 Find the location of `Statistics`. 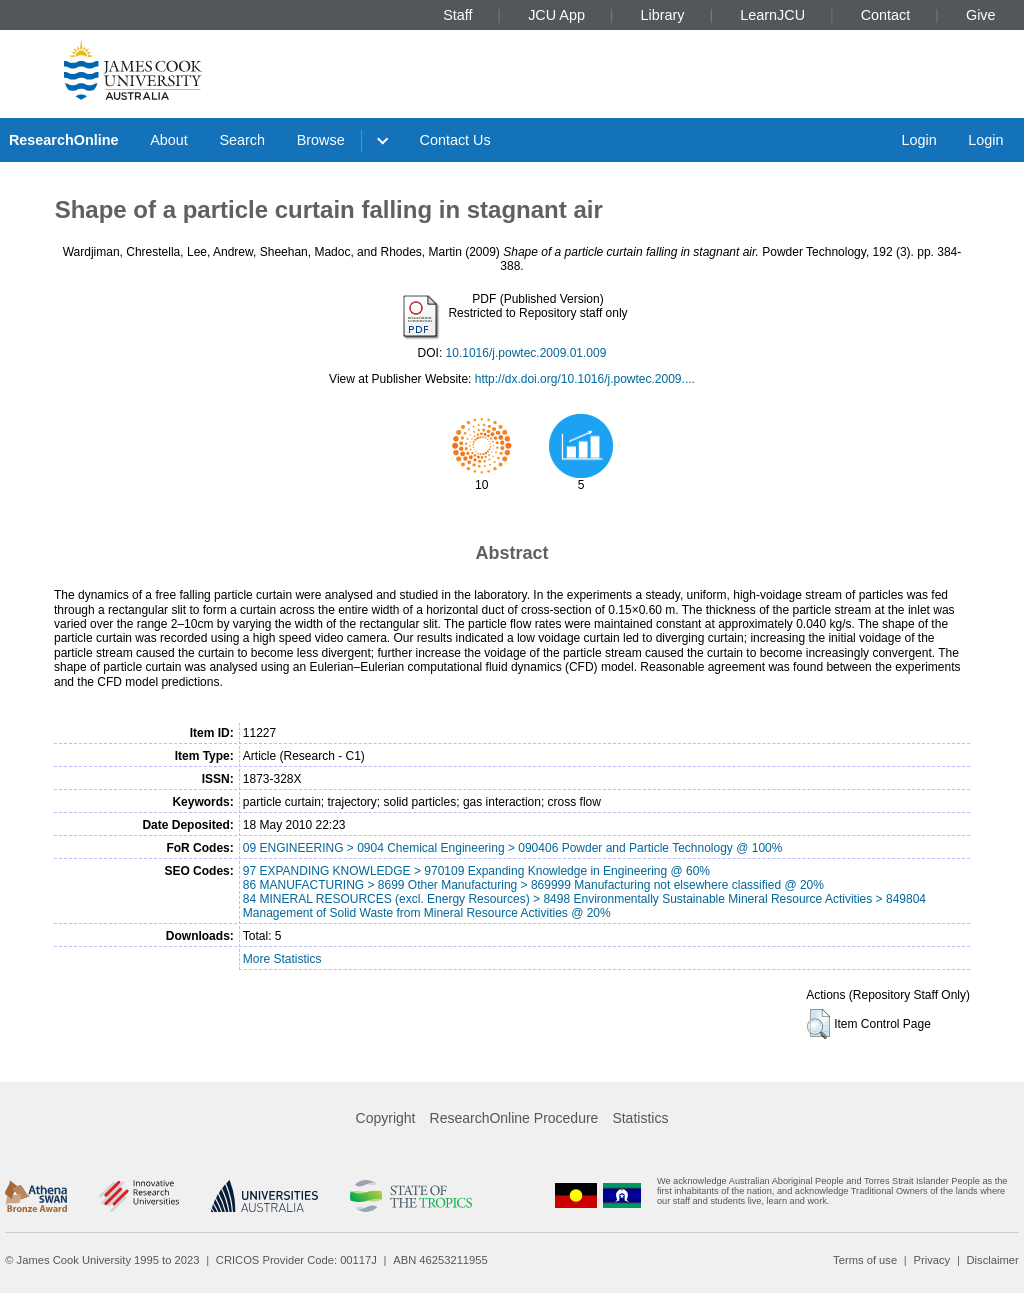

Statistics is located at coordinates (640, 1118).